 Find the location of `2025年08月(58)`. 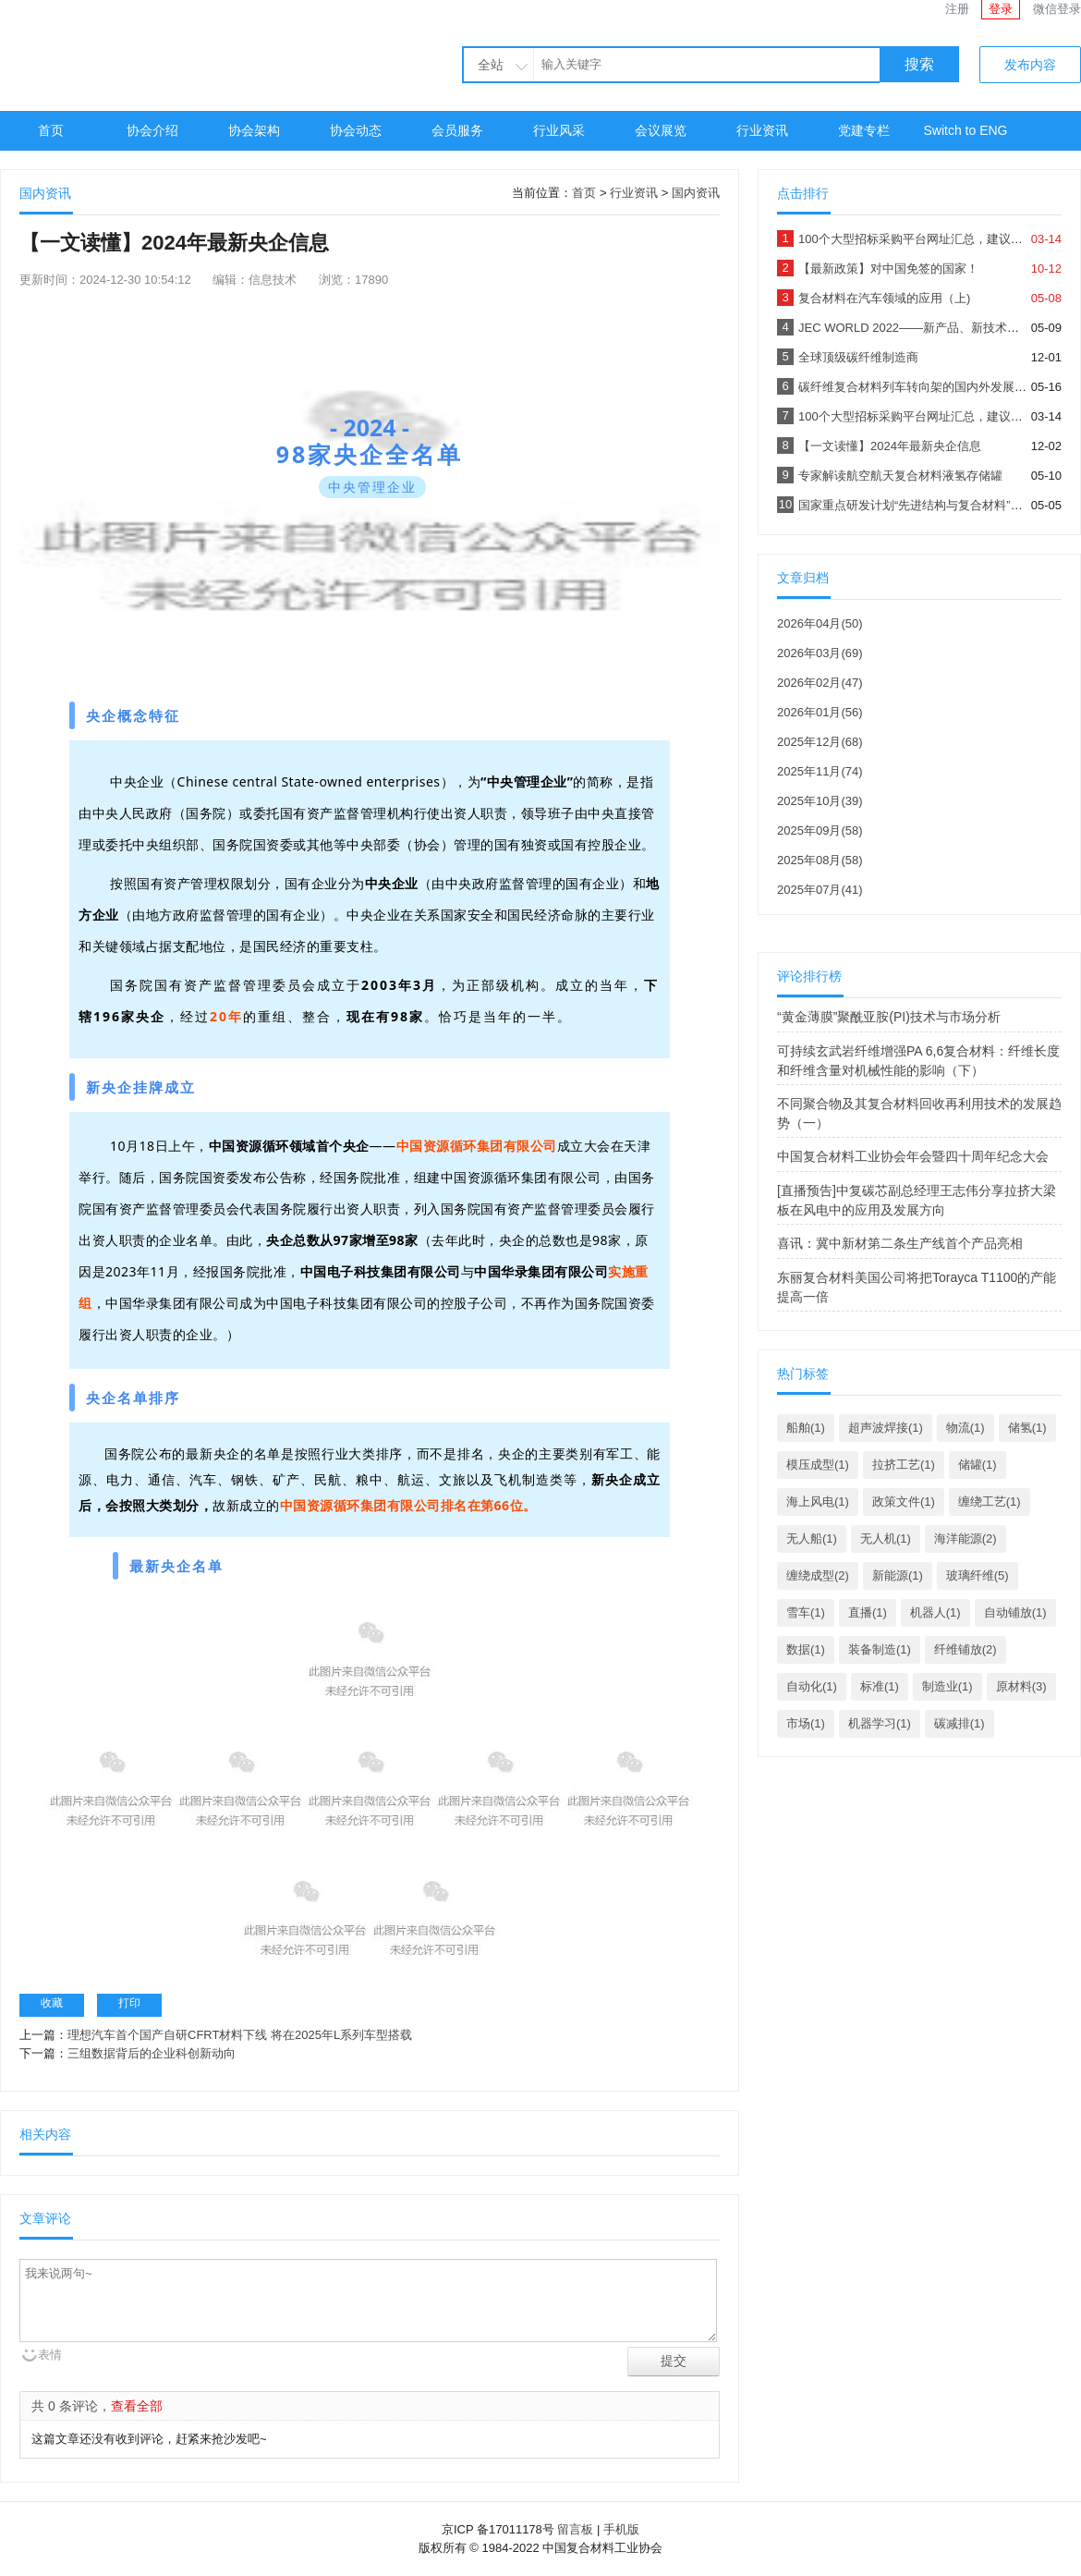

2025年08月(58) is located at coordinates (820, 860).